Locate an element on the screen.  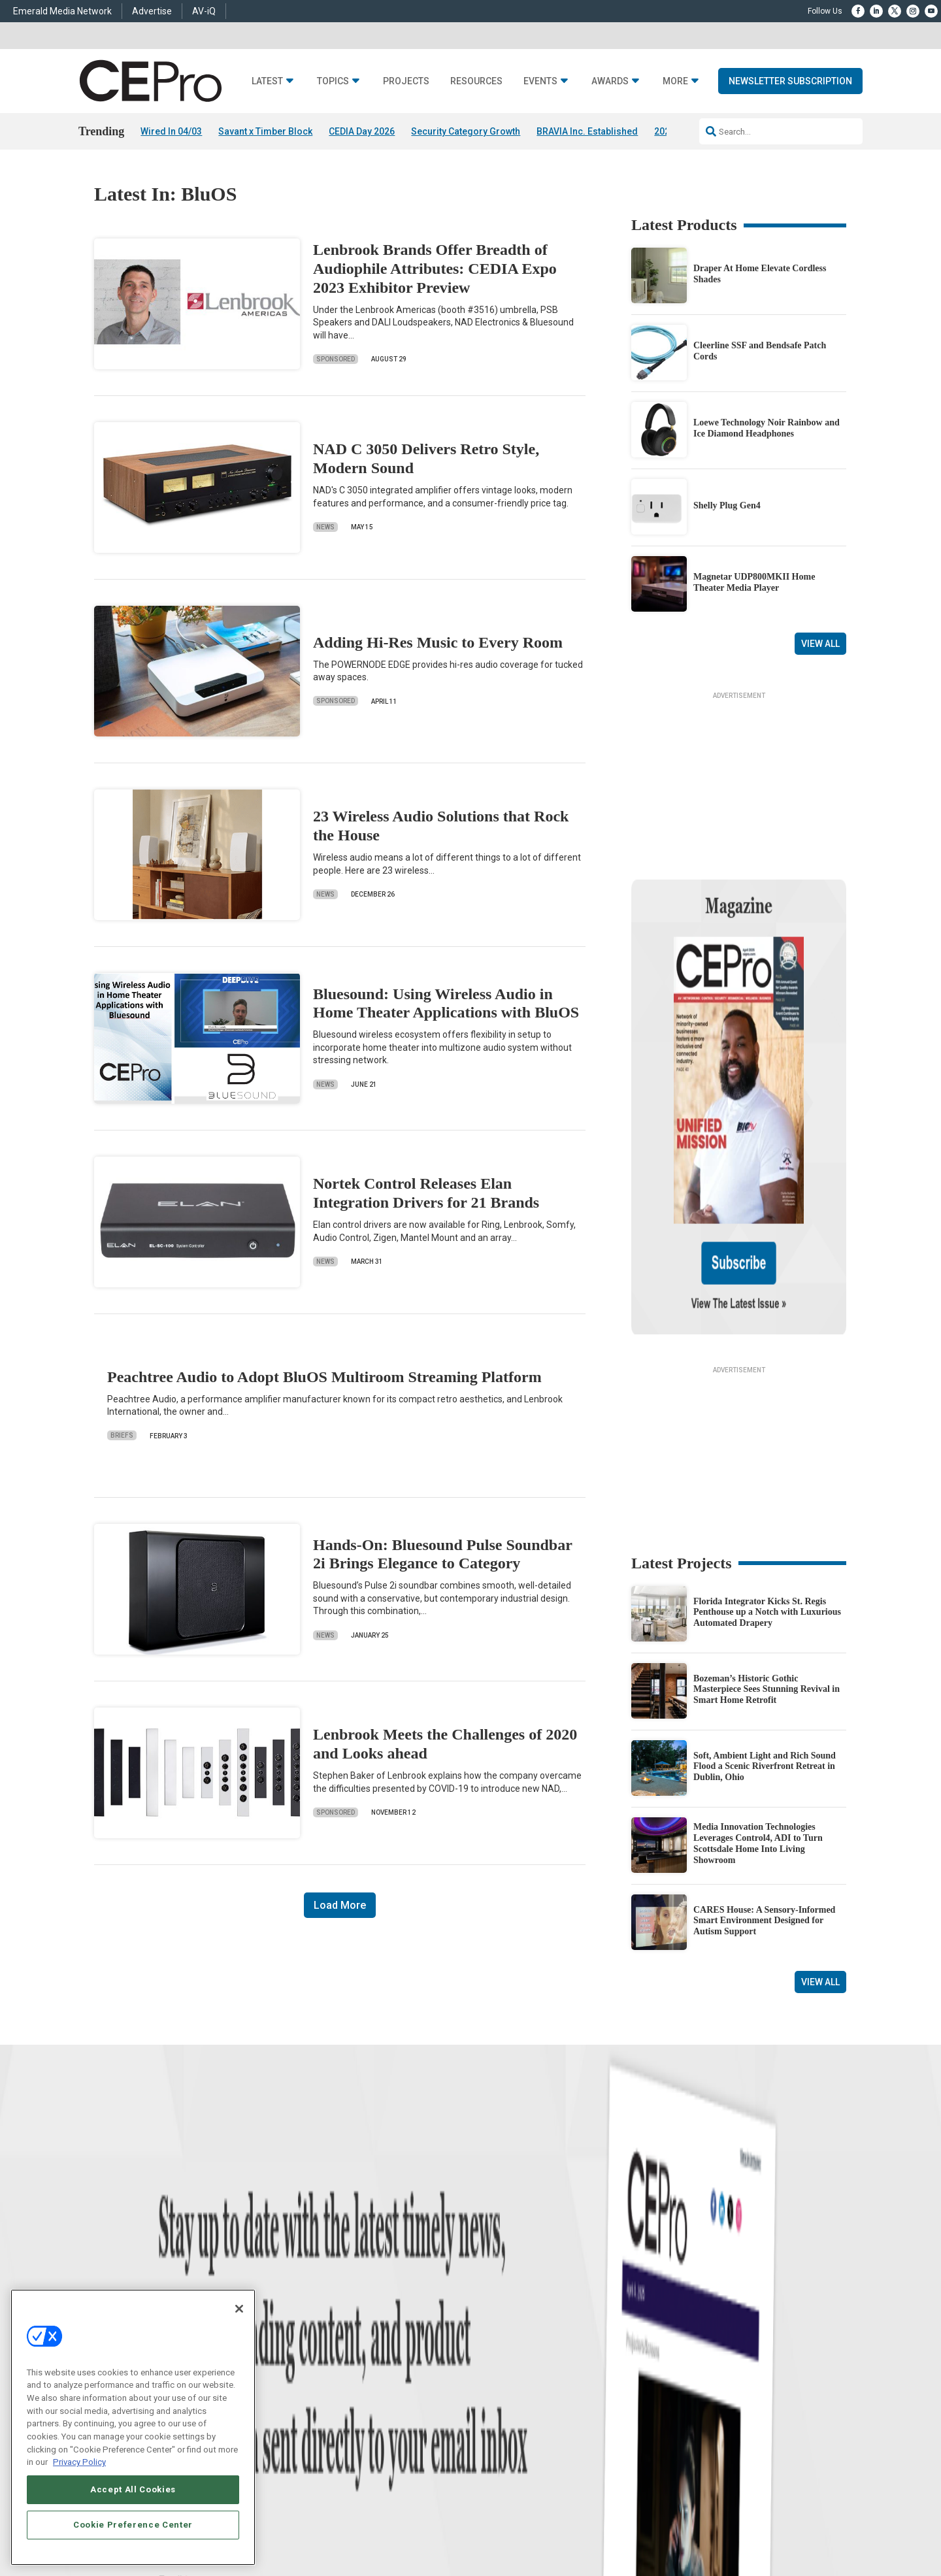
Sponsored is located at coordinates (335, 359).